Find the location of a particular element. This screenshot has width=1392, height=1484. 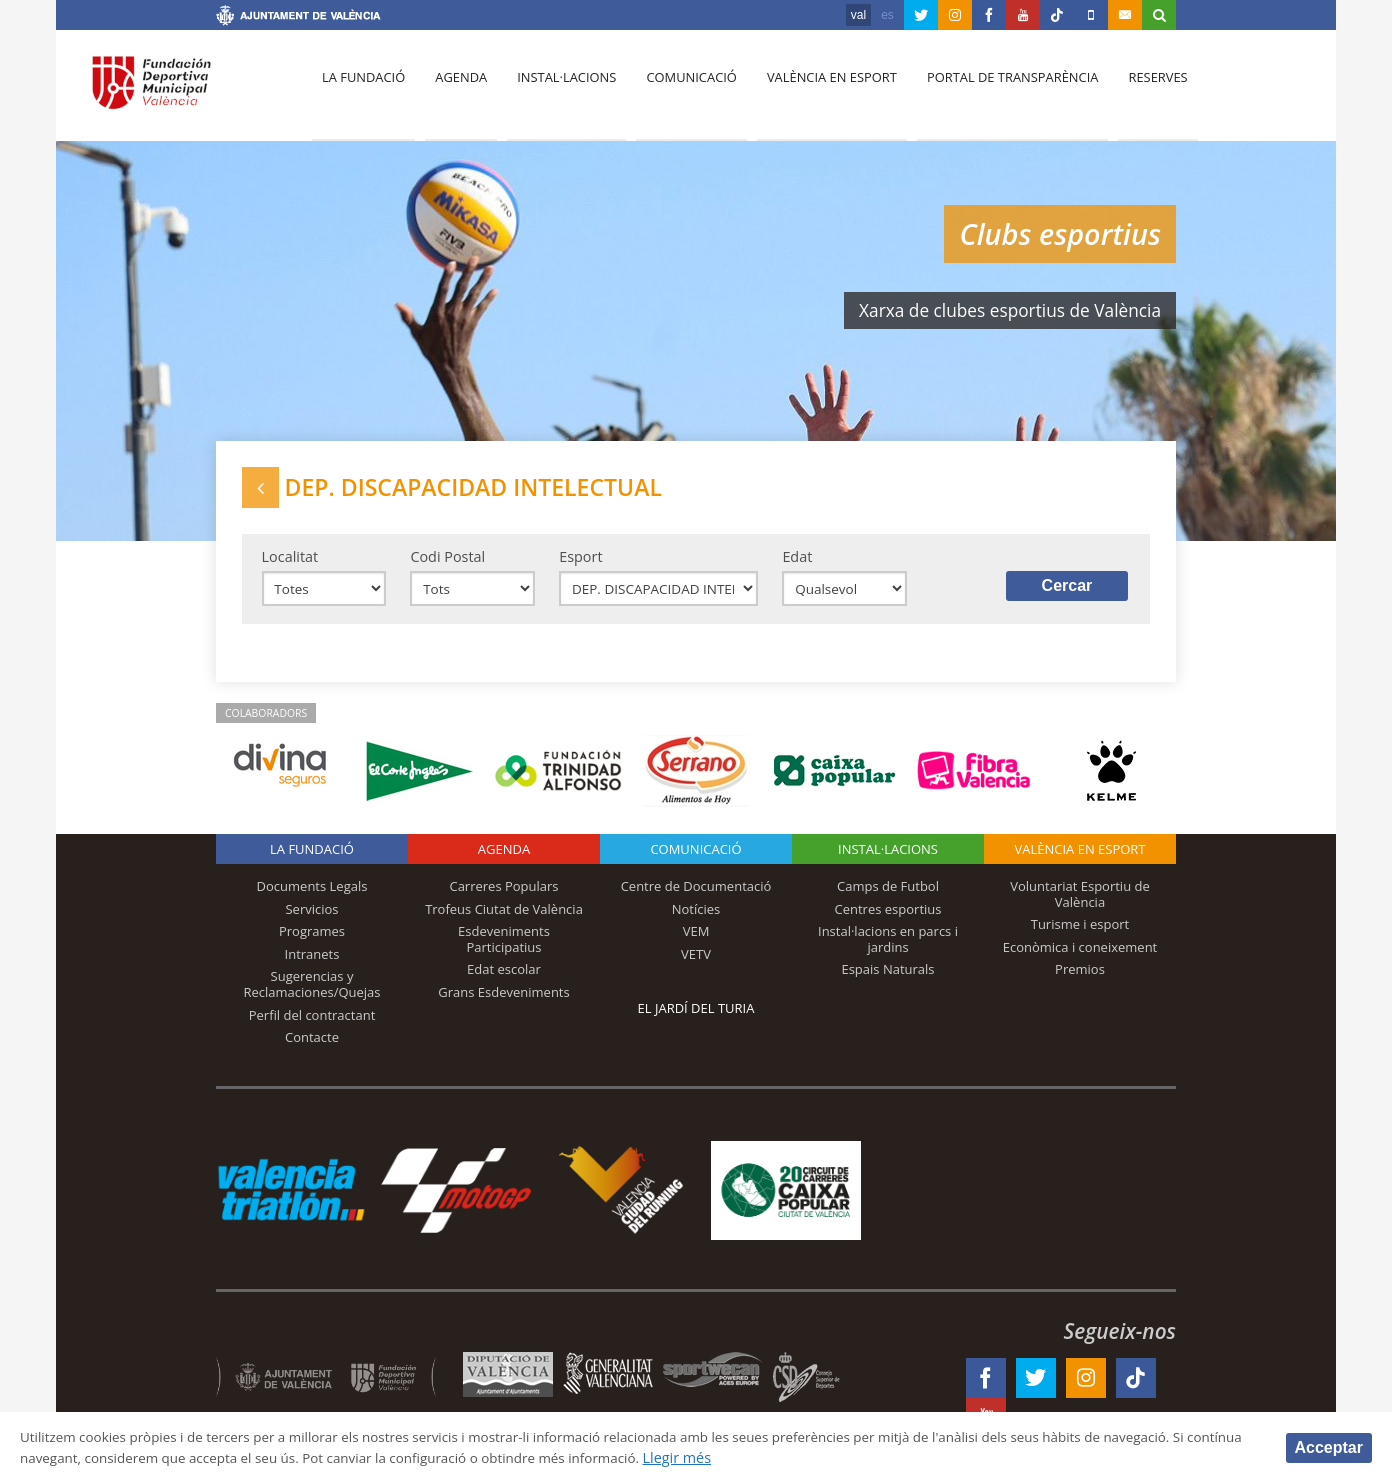

VETV is located at coordinates (696, 963).